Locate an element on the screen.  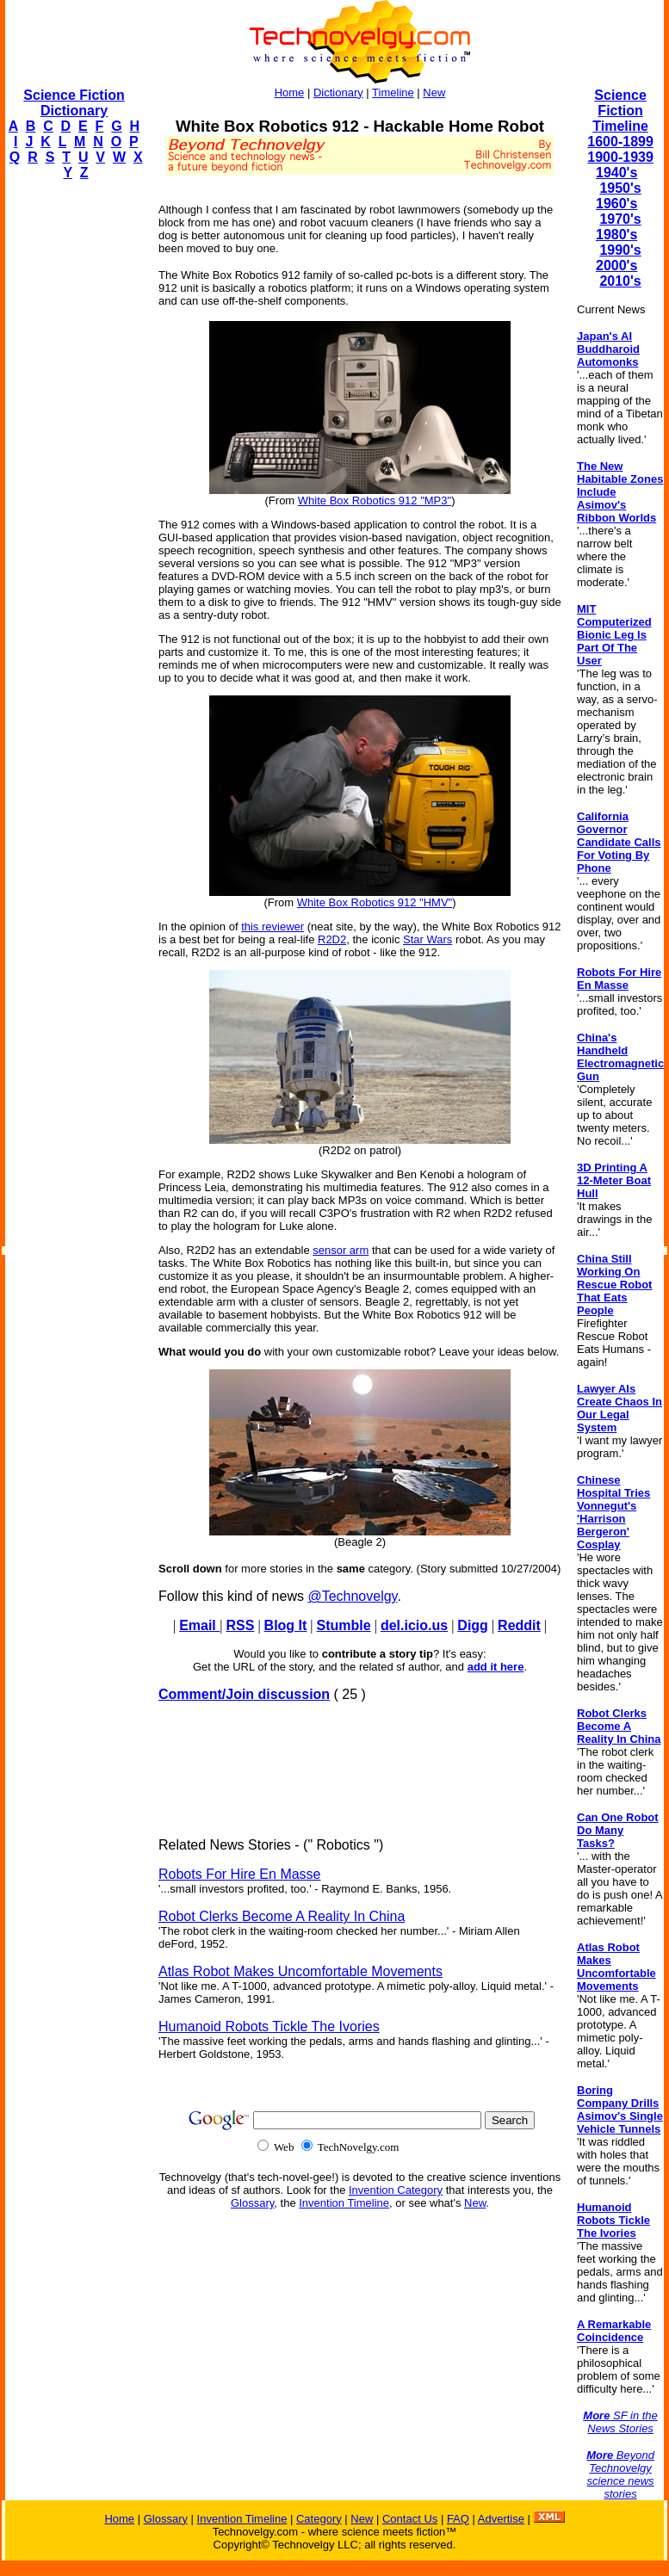
1990's is located at coordinates (620, 250).